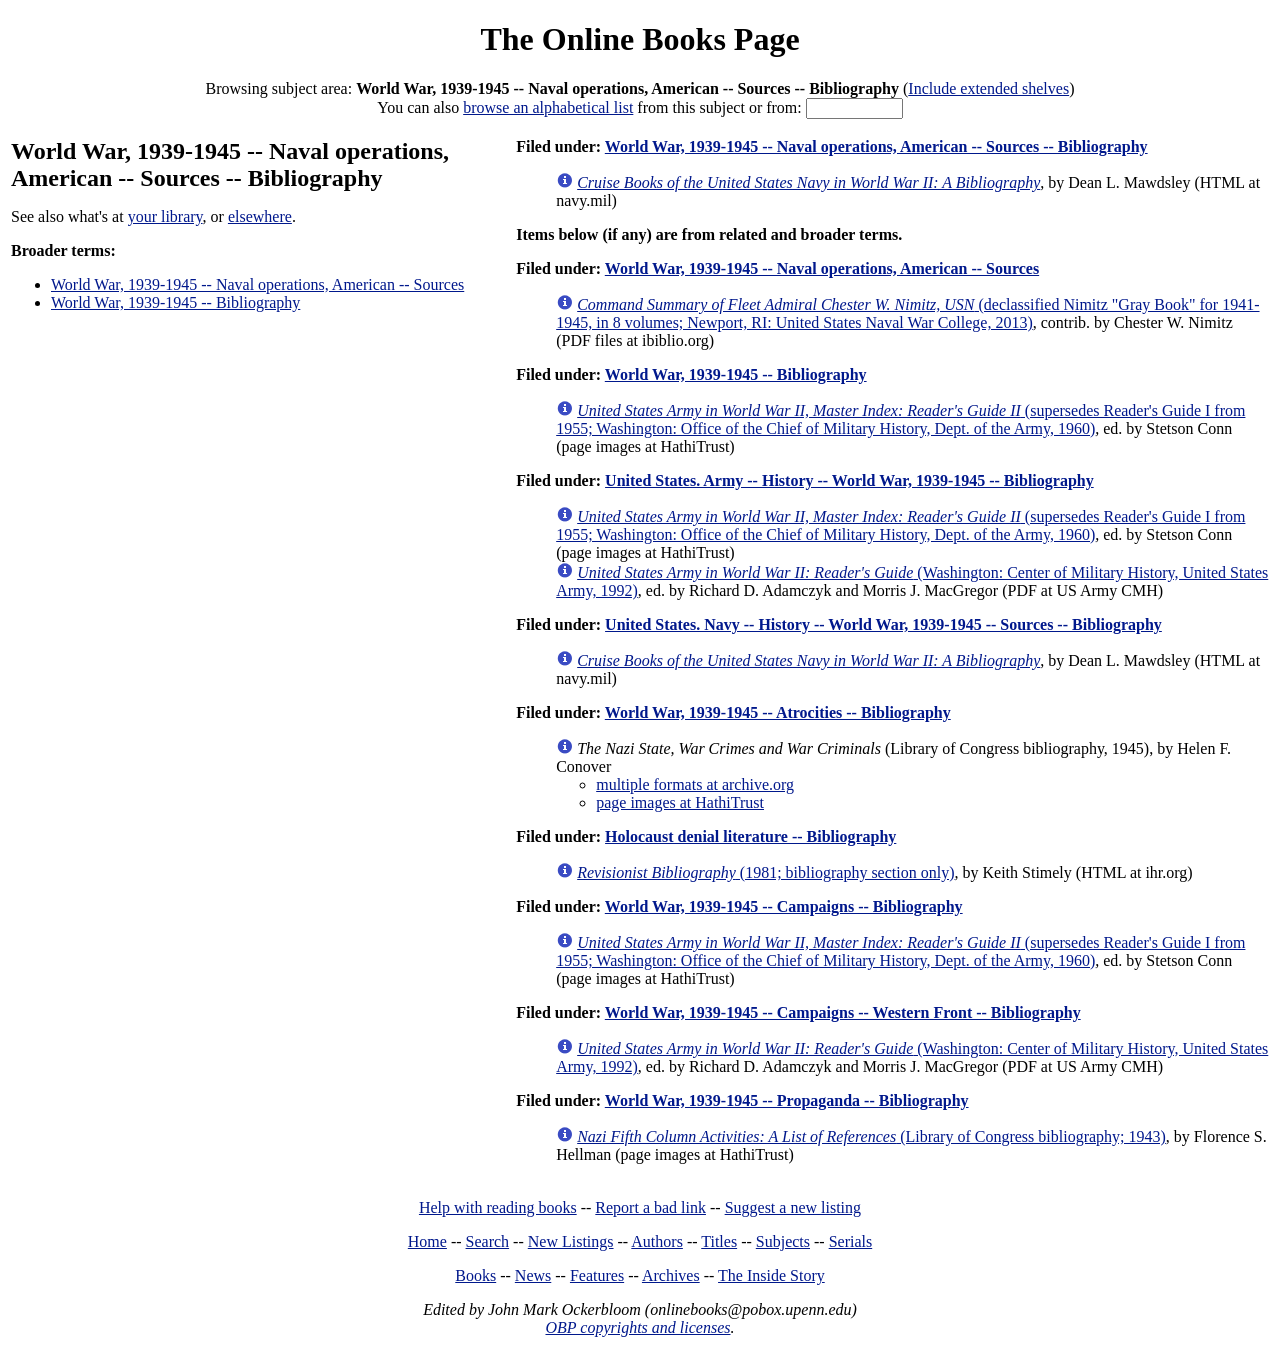 The width and height of the screenshot is (1280, 1353). I want to click on (declassified Nimitz "Gray Book" for 1941-1945, in 8 volumes; Newport, RI: United States Naval War College, 2013), so click(907, 313).